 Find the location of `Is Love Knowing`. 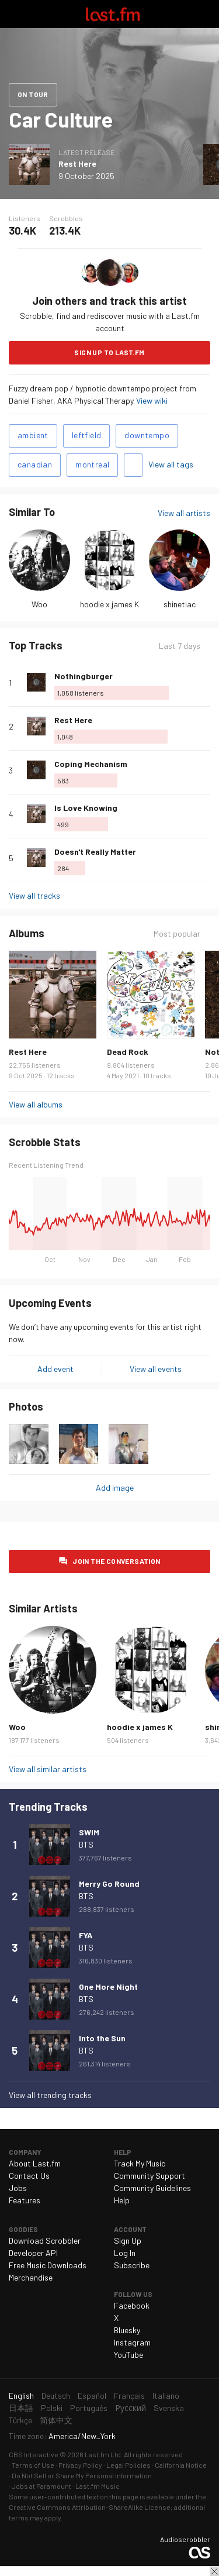

Is Love Knowing is located at coordinates (85, 808).